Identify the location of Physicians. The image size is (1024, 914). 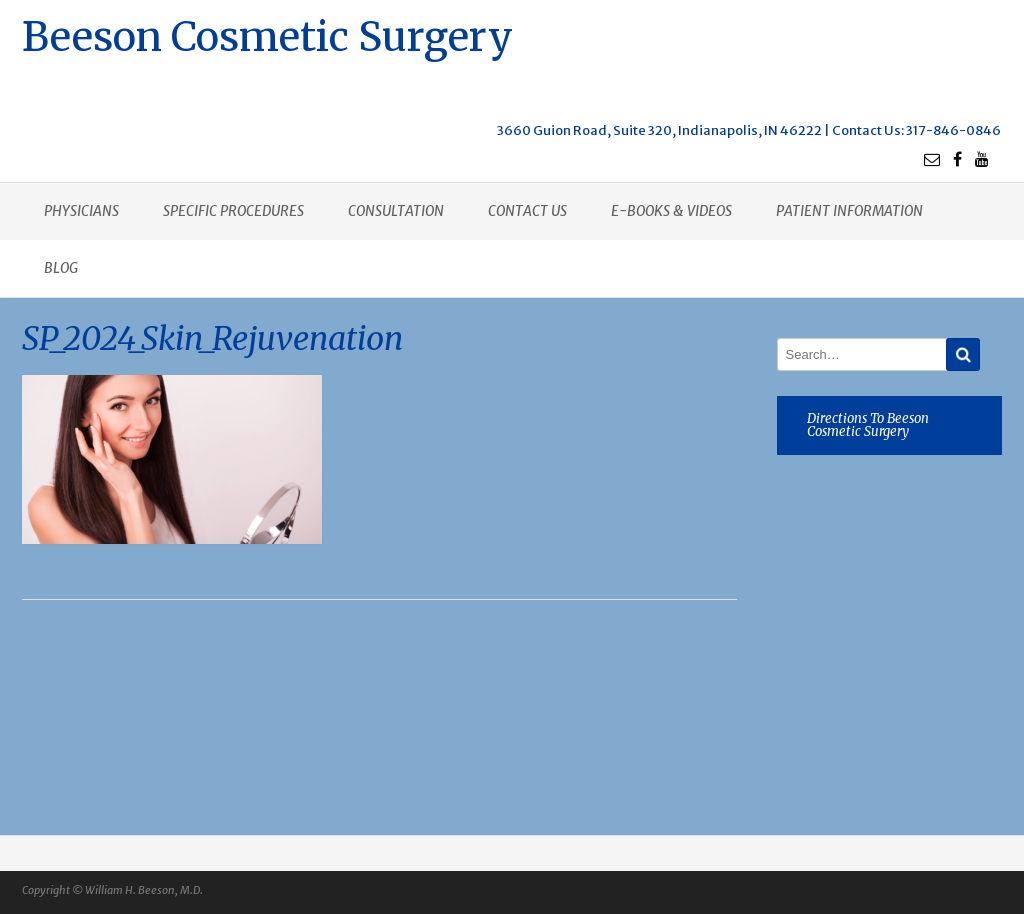
(81, 211).